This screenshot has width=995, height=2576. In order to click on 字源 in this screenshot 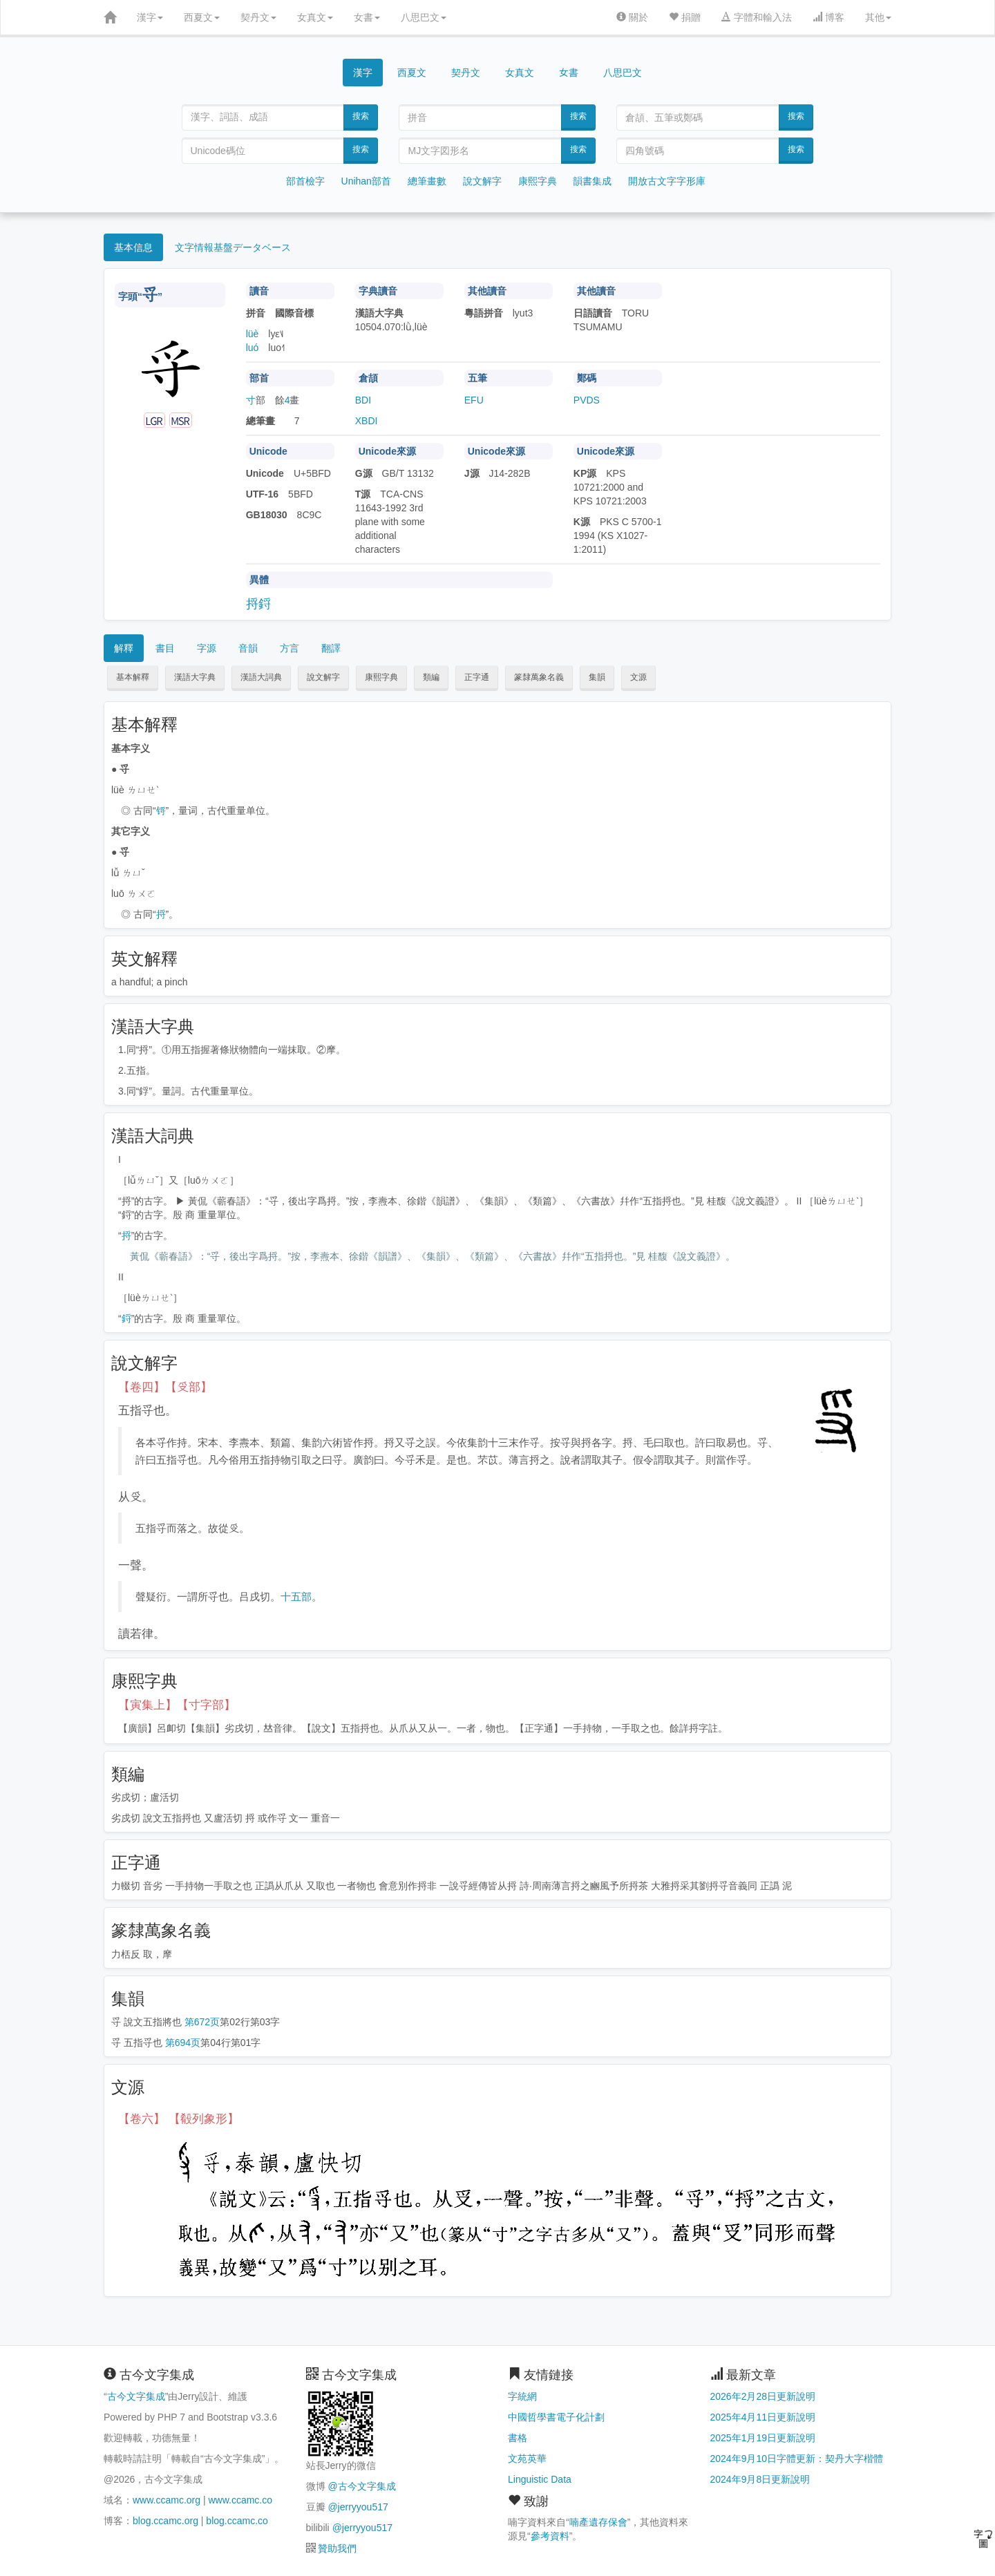, I will do `click(206, 648)`.